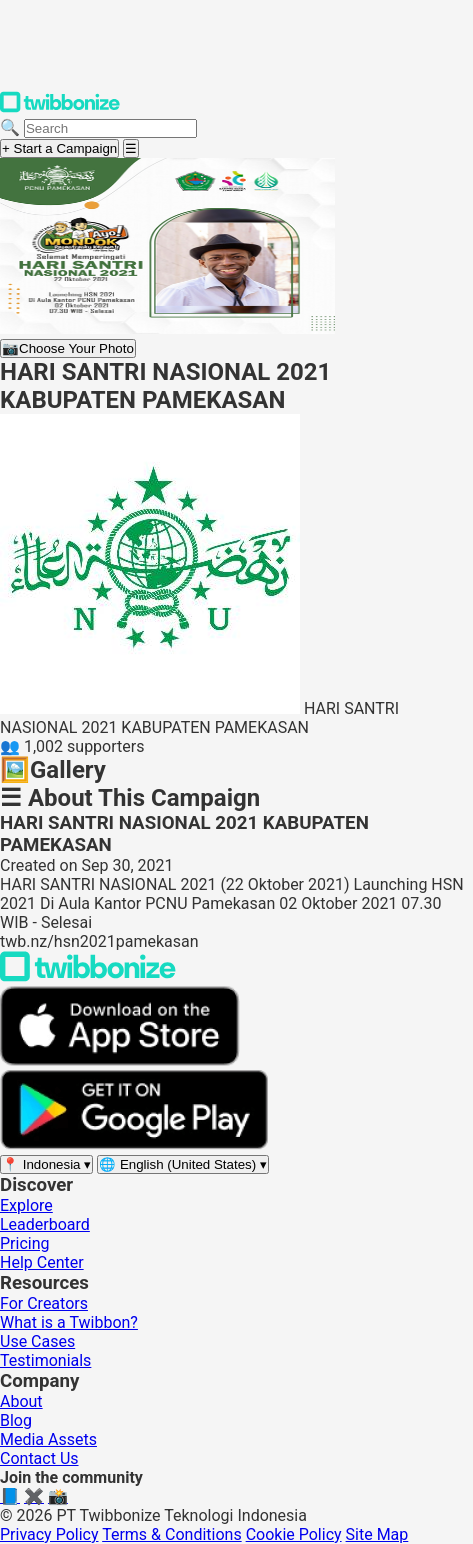  What do you see at coordinates (39, 1458) in the screenshot?
I see `Contact Us` at bounding box center [39, 1458].